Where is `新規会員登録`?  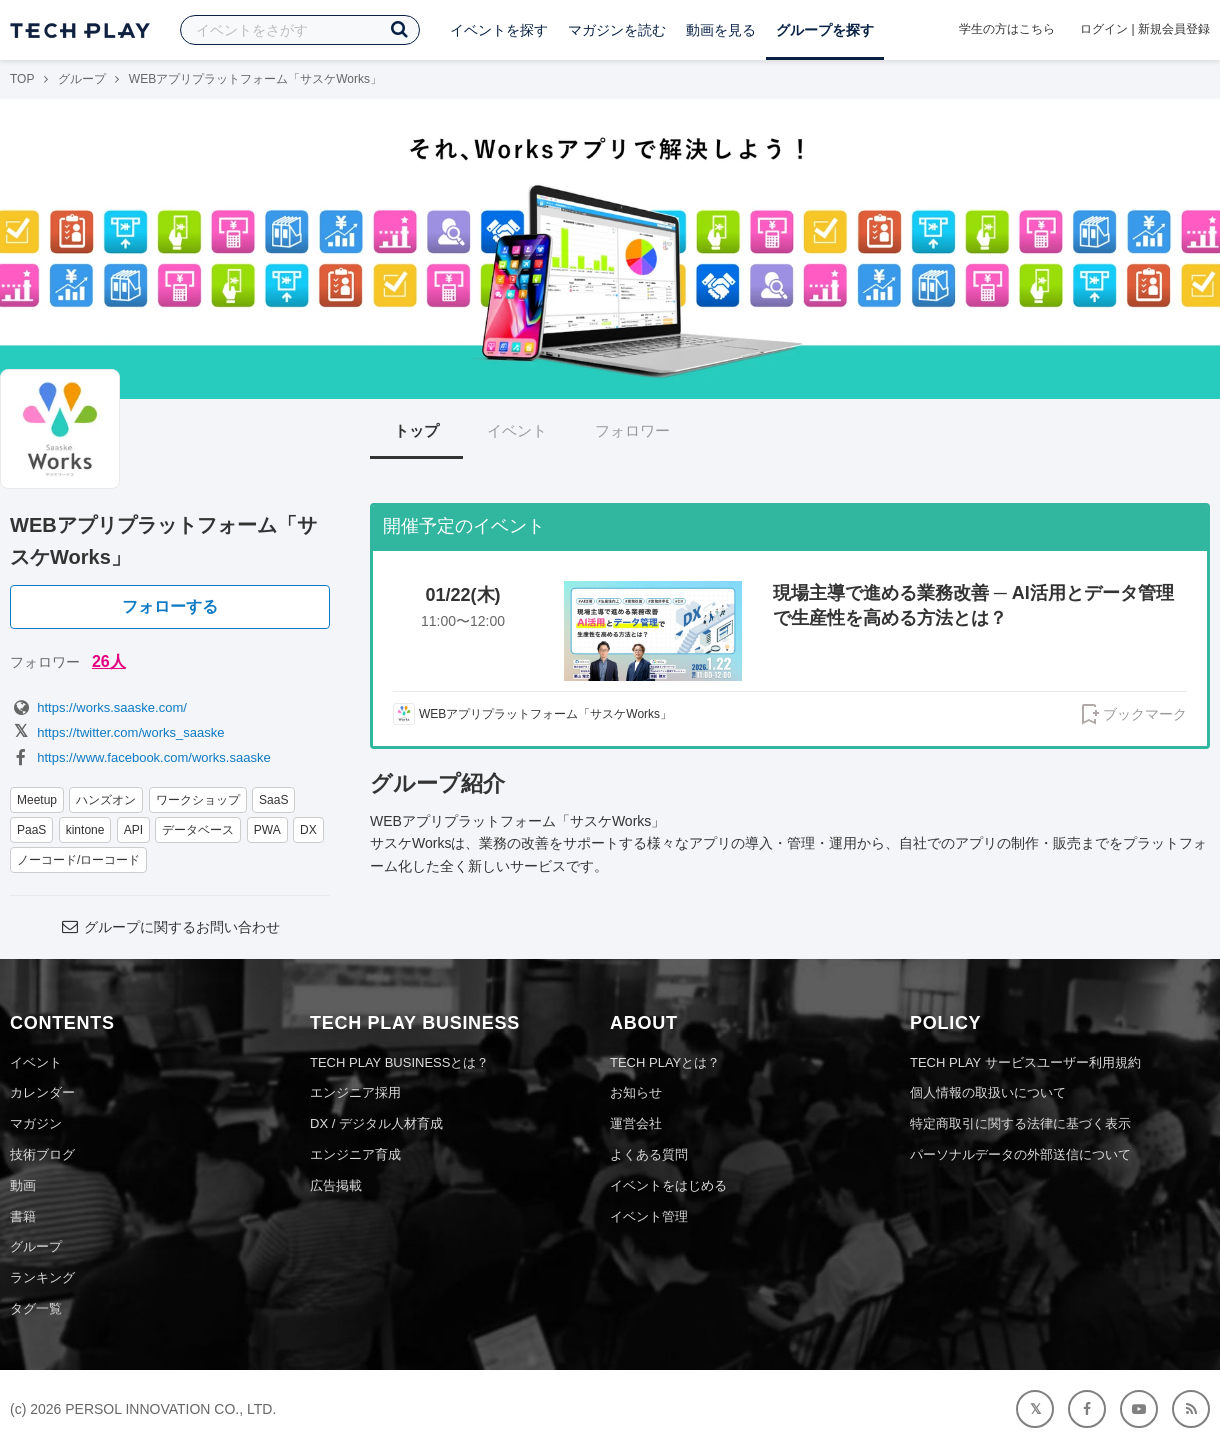 新規会員登録 is located at coordinates (1174, 29).